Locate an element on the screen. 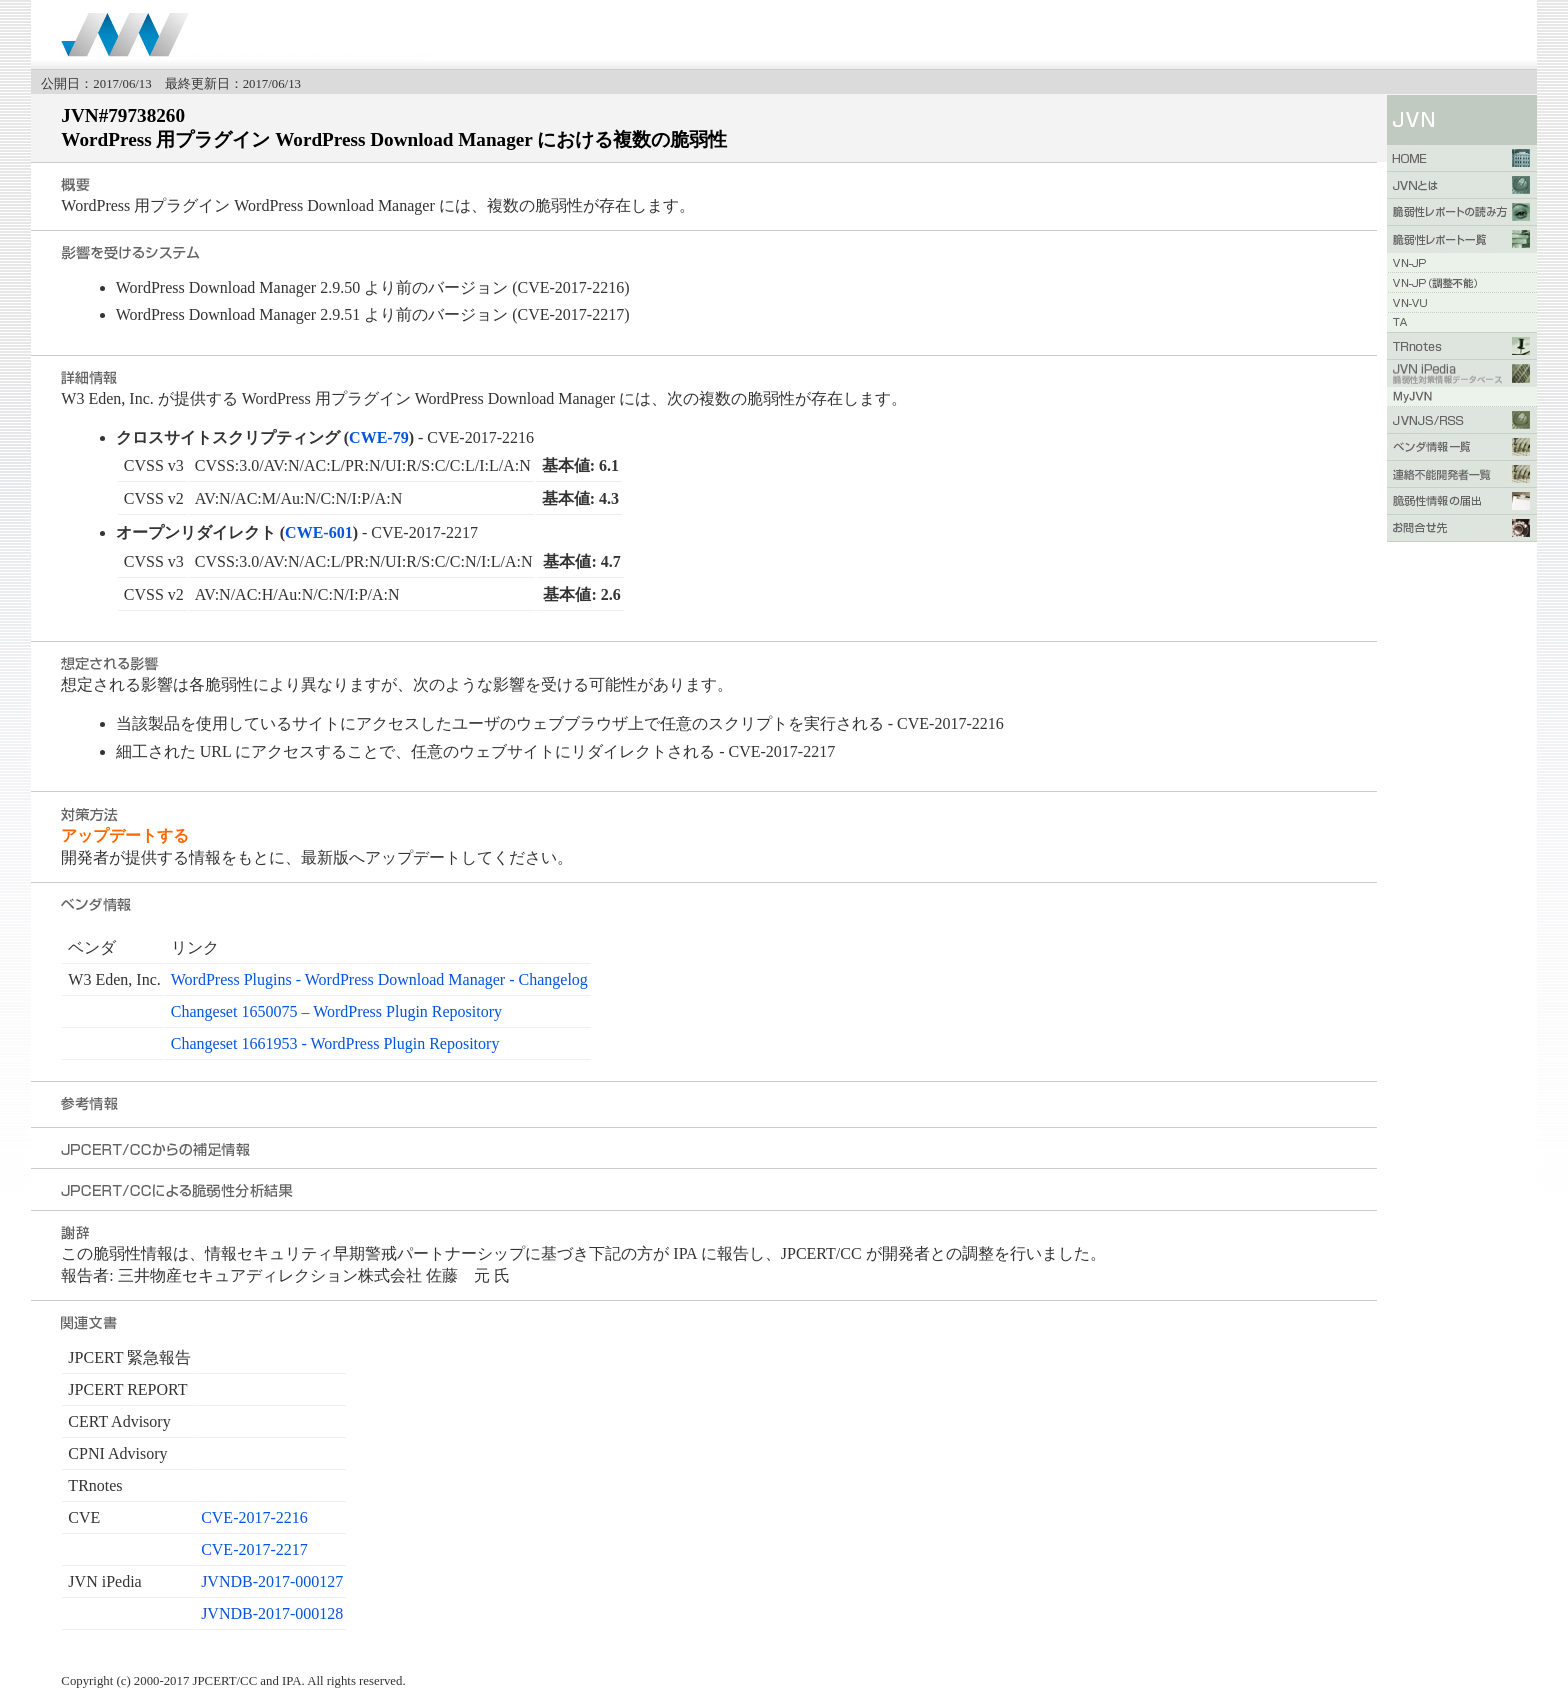 This screenshot has width=1568, height=1699. Changeset 1661953 - WordPress Plugin Repository is located at coordinates (335, 1043).